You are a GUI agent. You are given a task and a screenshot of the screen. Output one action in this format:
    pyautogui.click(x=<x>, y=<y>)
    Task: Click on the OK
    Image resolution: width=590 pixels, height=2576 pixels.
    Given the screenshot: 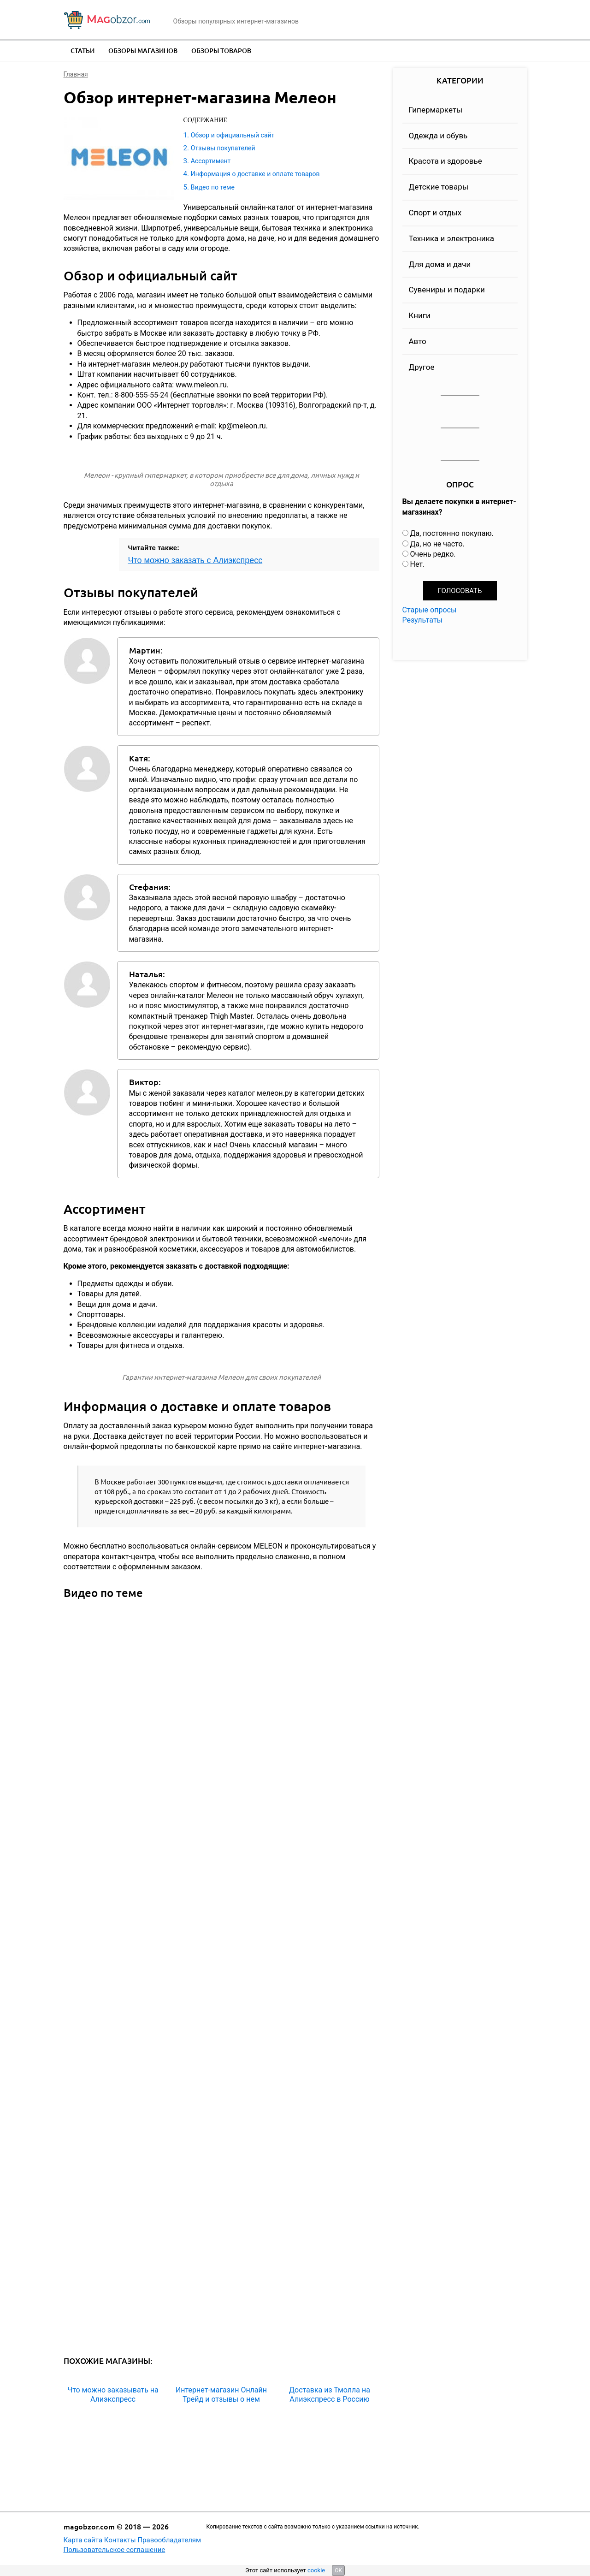 What is the action you would take?
    pyautogui.click(x=338, y=2570)
    